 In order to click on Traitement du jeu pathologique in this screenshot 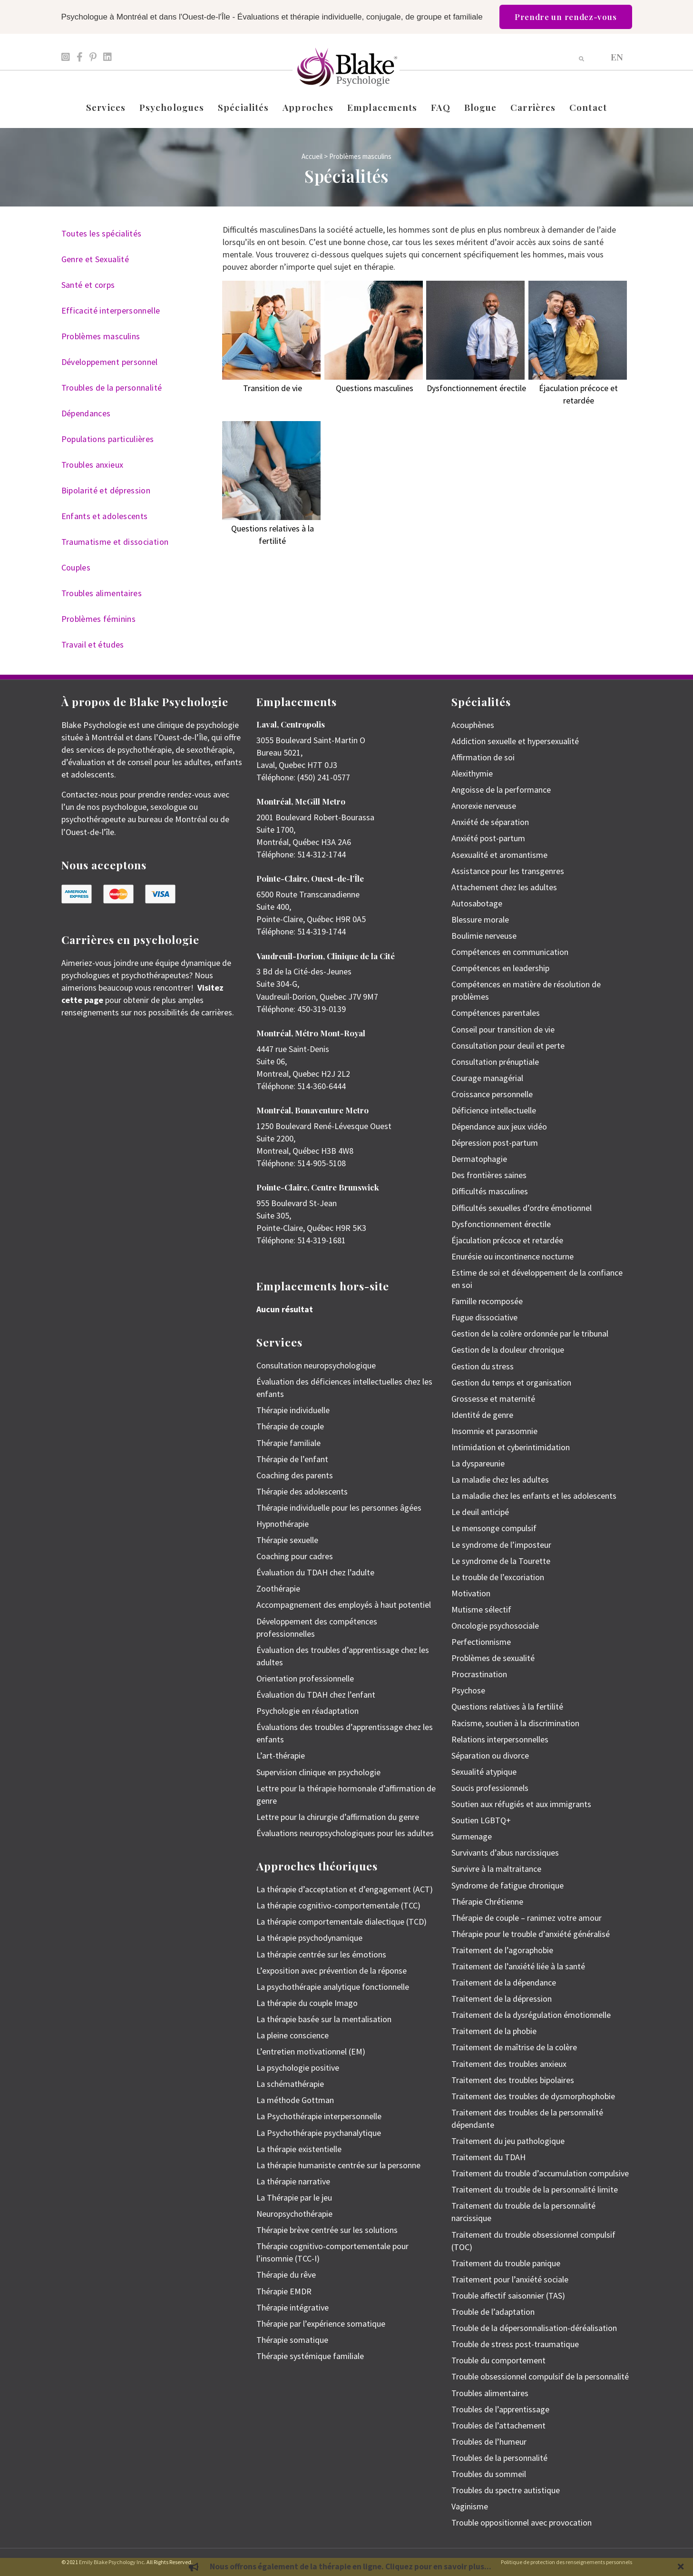, I will do `click(508, 2140)`.